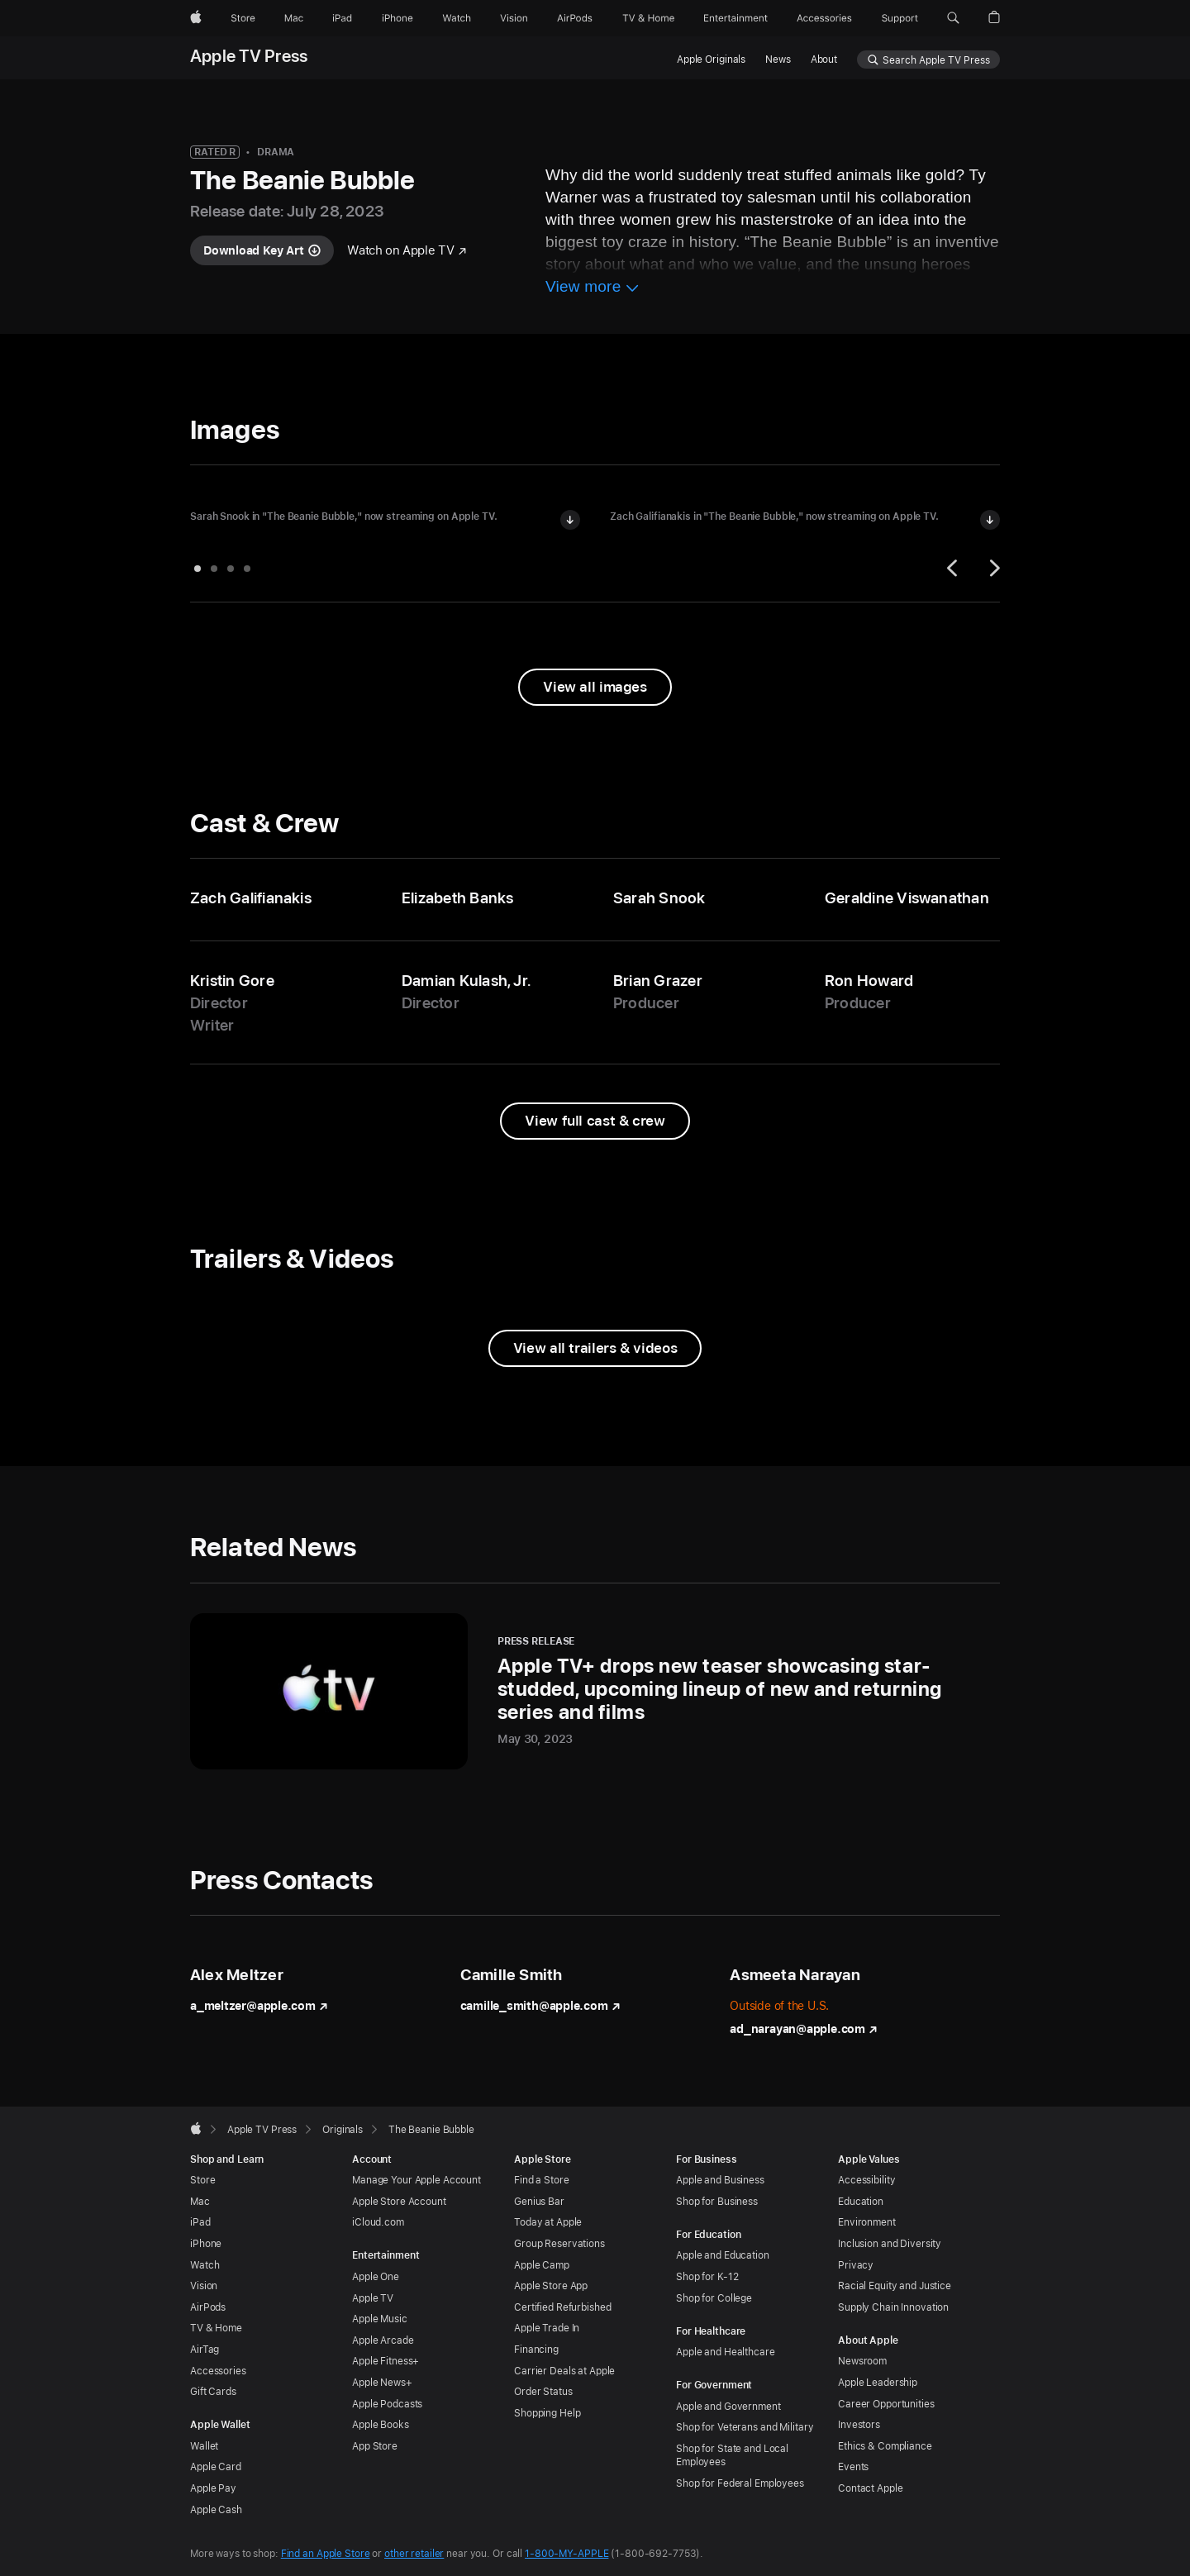 The height and width of the screenshot is (2576, 1190). Describe the element at coordinates (866, 2180) in the screenshot. I see `Accessibility` at that location.